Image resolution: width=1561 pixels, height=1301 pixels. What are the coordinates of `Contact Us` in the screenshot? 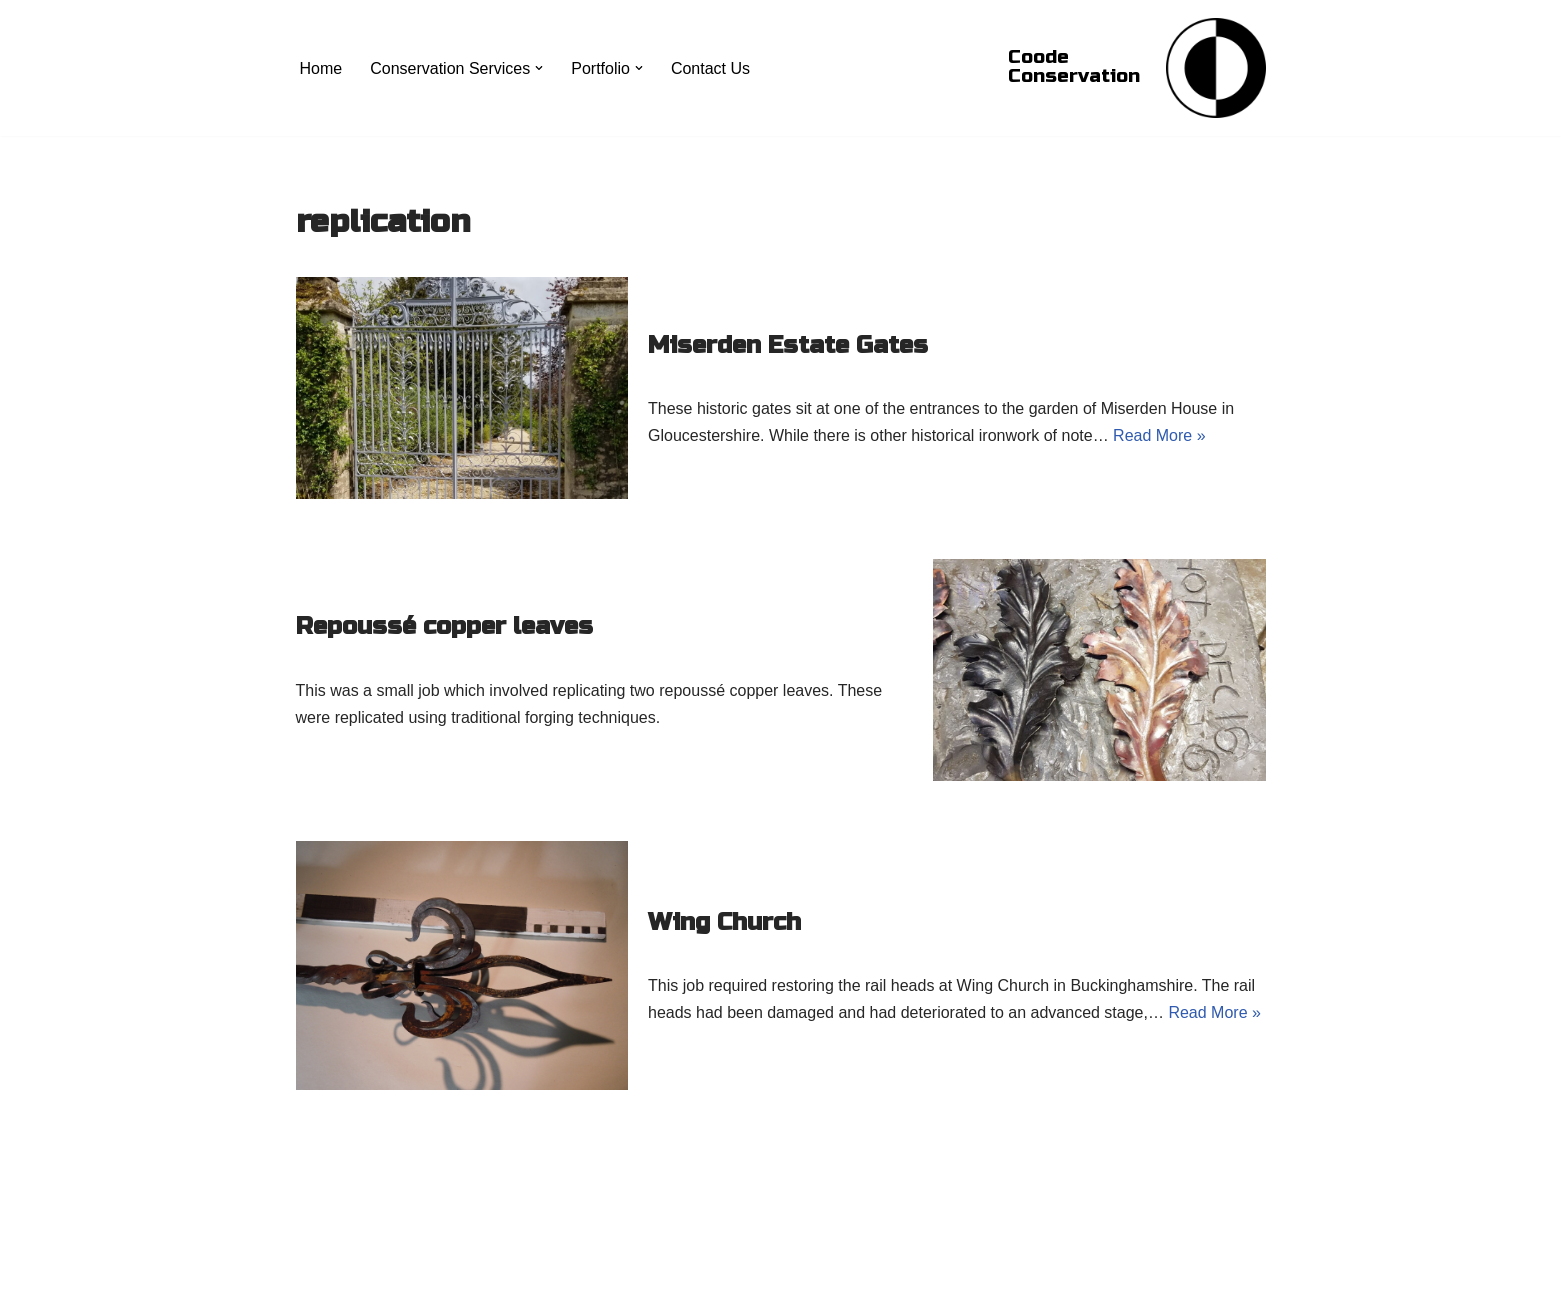 It's located at (710, 68).